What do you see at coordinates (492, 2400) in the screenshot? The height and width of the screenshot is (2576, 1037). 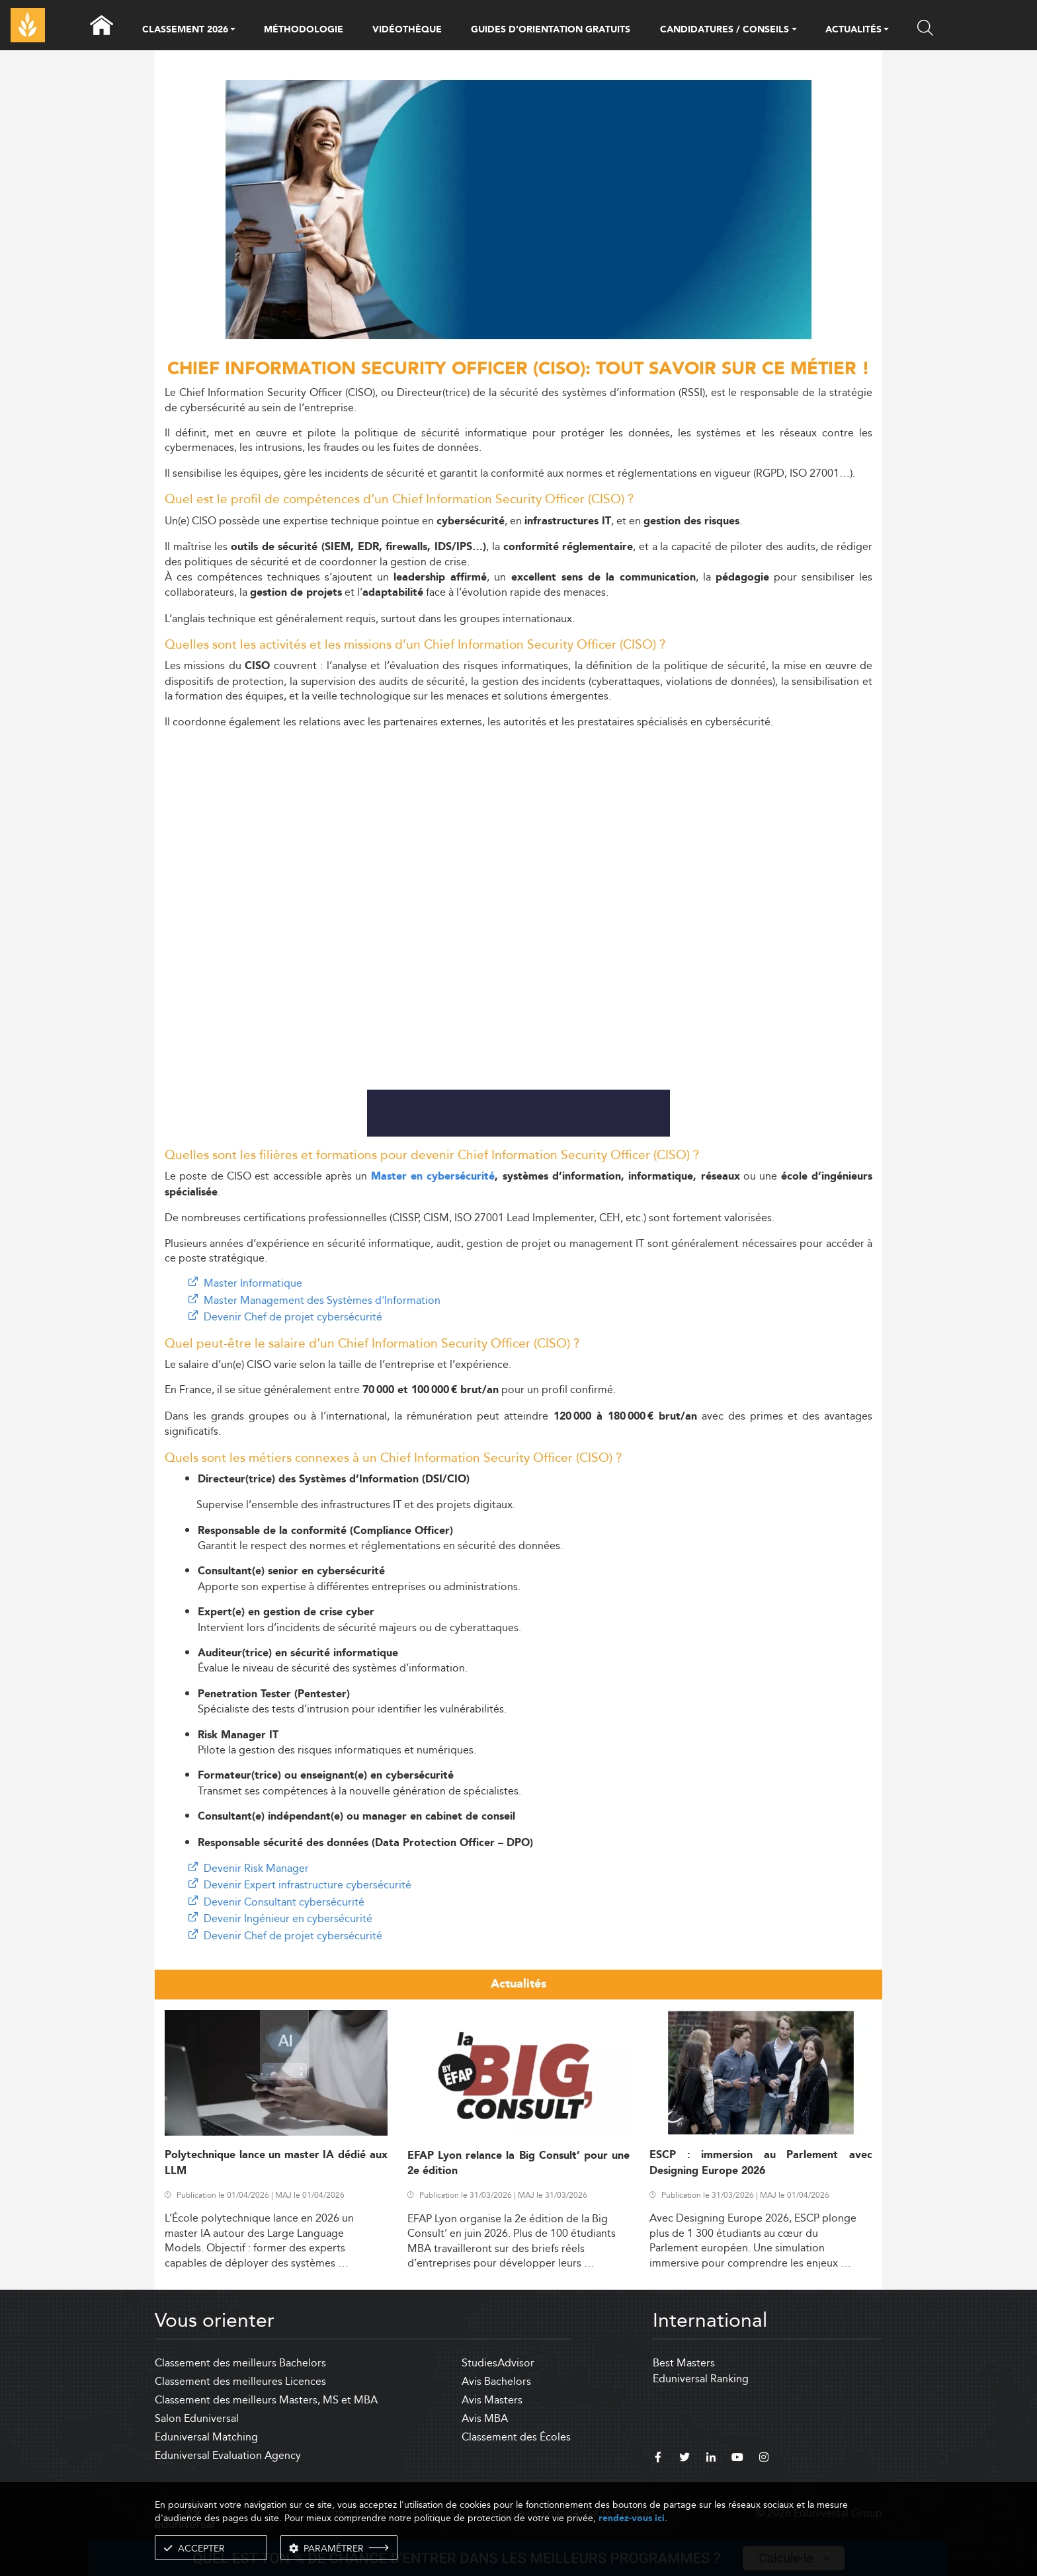 I see `Avis Masters` at bounding box center [492, 2400].